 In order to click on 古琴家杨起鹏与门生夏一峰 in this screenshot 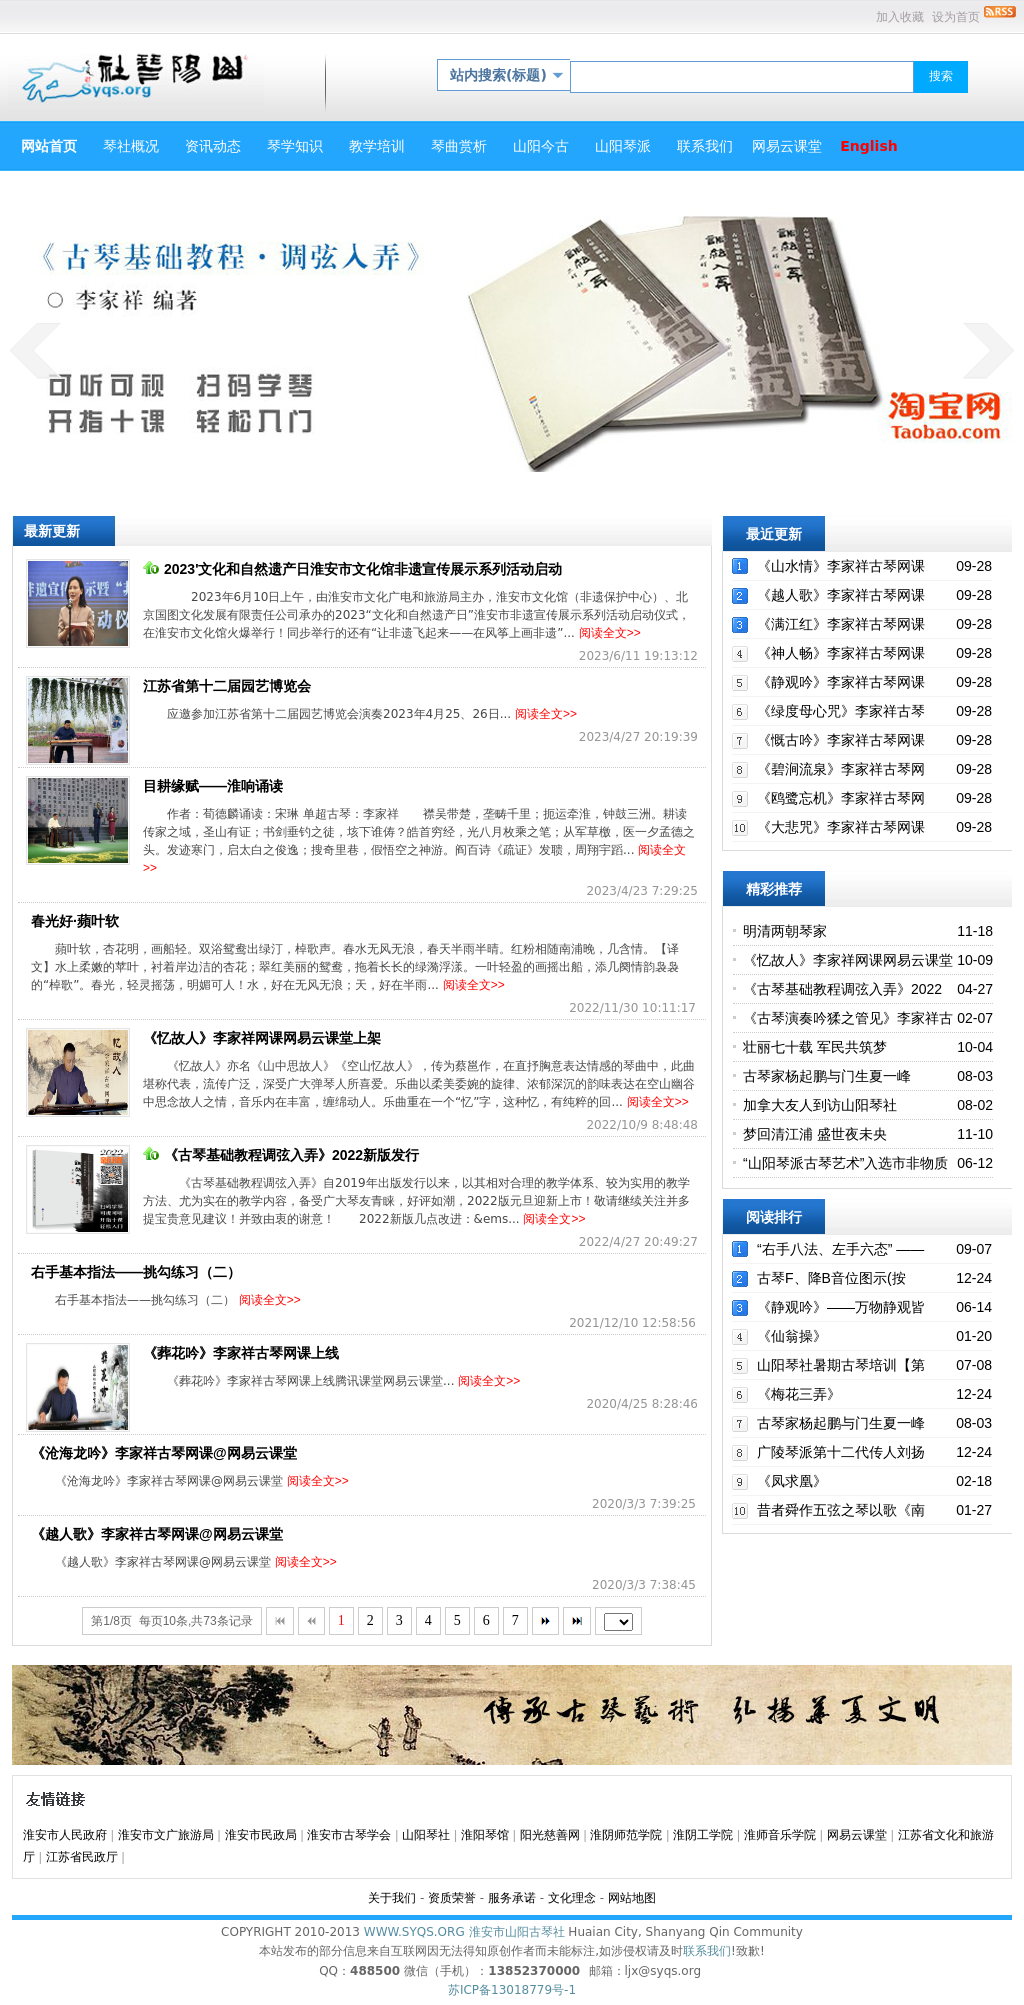, I will do `click(827, 1076)`.